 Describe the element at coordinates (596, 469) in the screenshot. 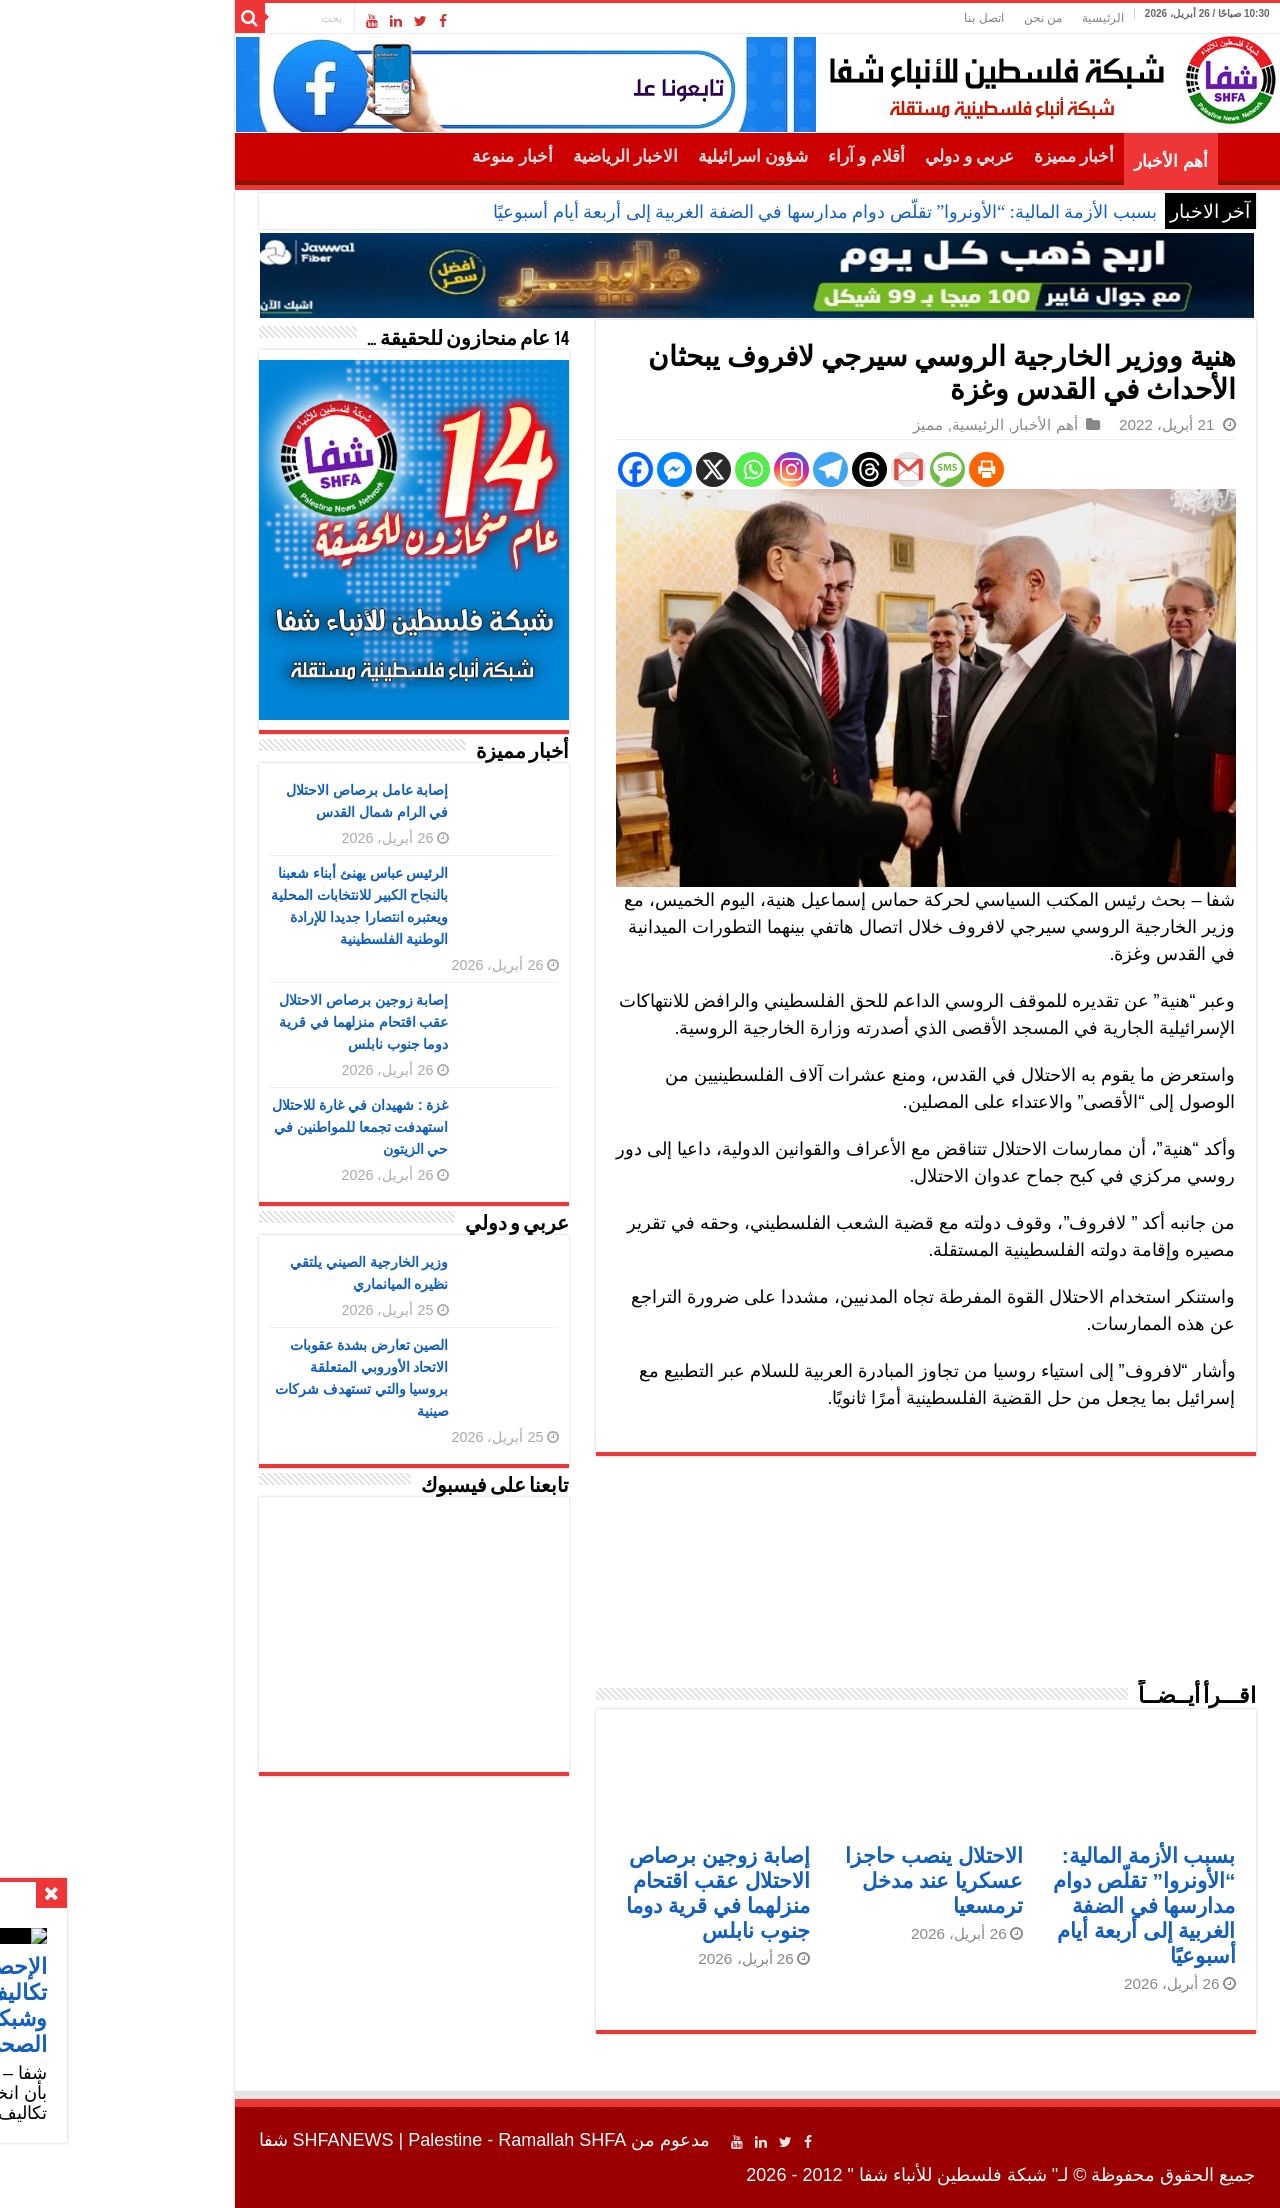

I see `[X]` at that location.